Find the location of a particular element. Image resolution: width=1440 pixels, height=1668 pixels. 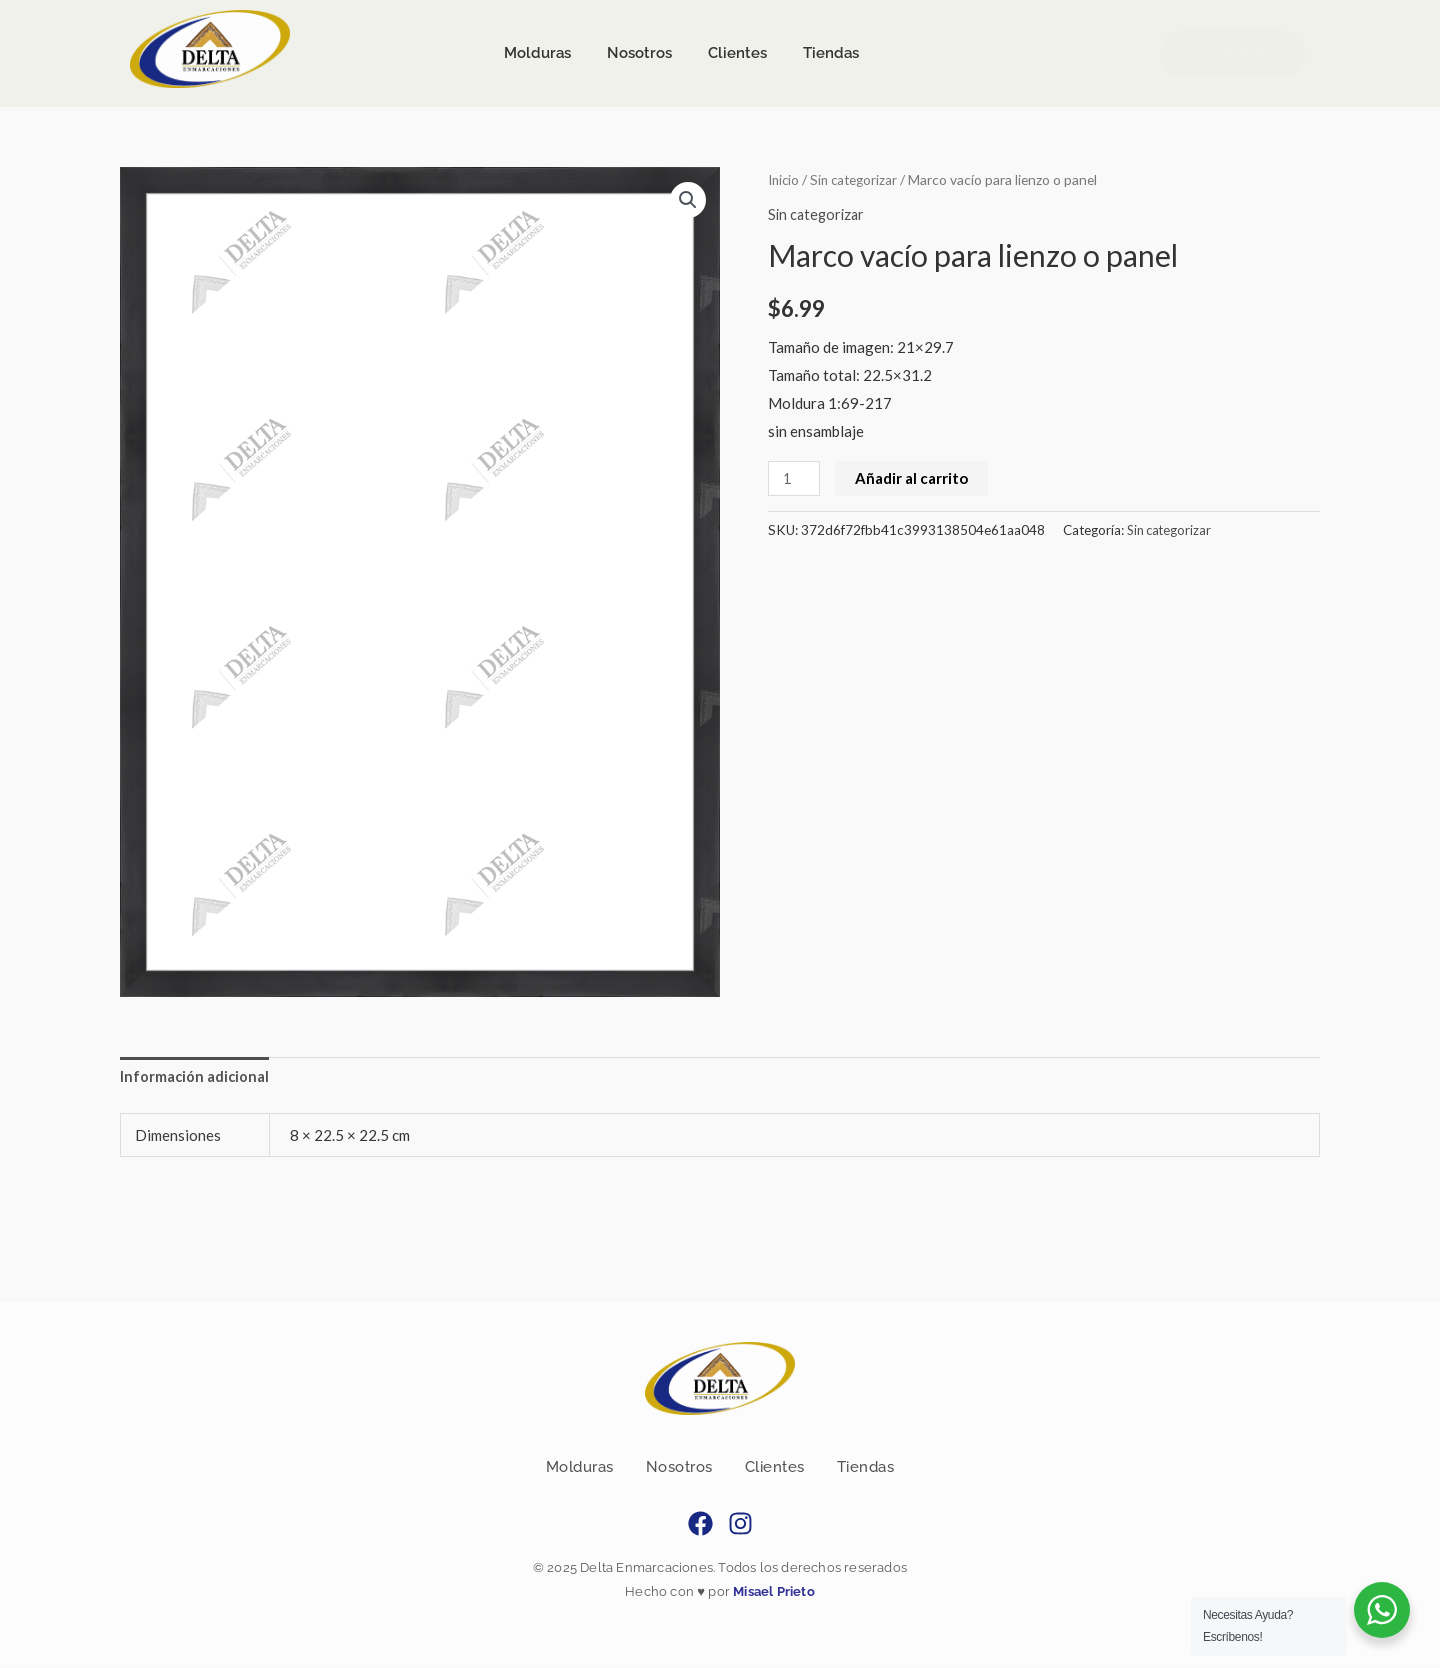

Añadir al carrito is located at coordinates (913, 477).